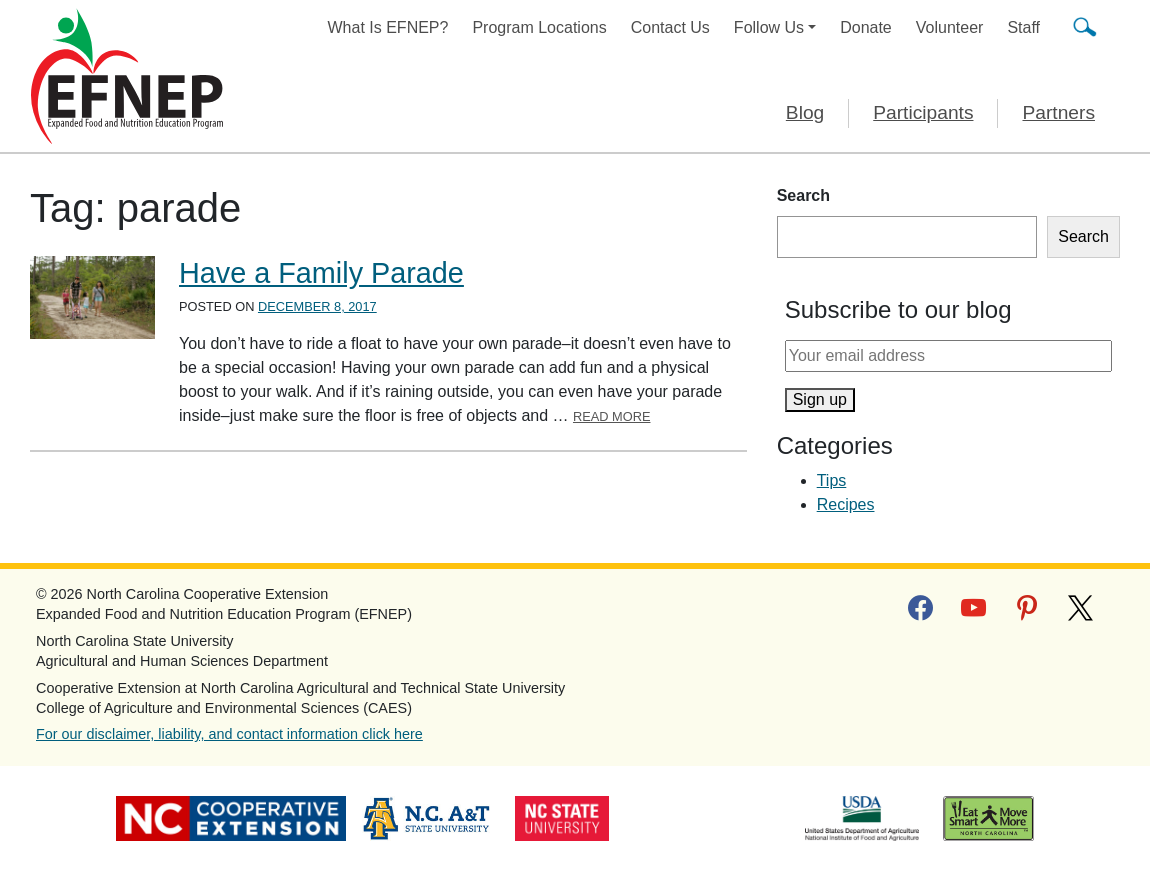  I want to click on Recipes, so click(846, 504).